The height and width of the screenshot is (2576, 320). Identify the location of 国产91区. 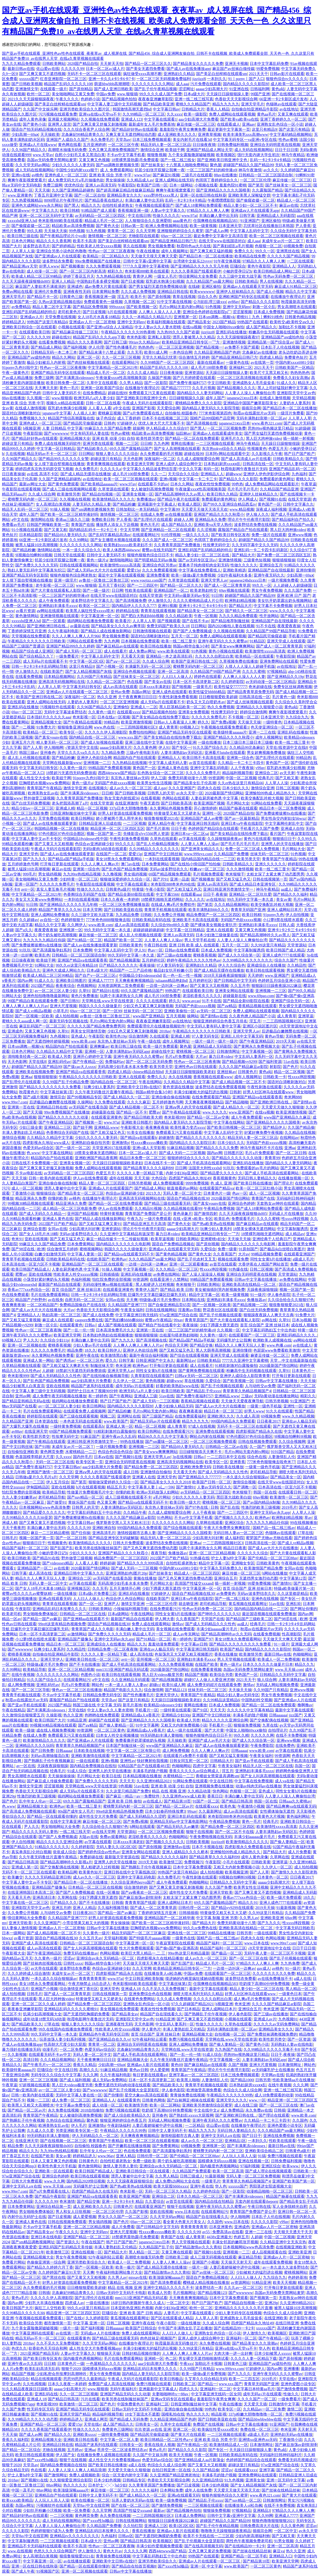
(200, 1710).